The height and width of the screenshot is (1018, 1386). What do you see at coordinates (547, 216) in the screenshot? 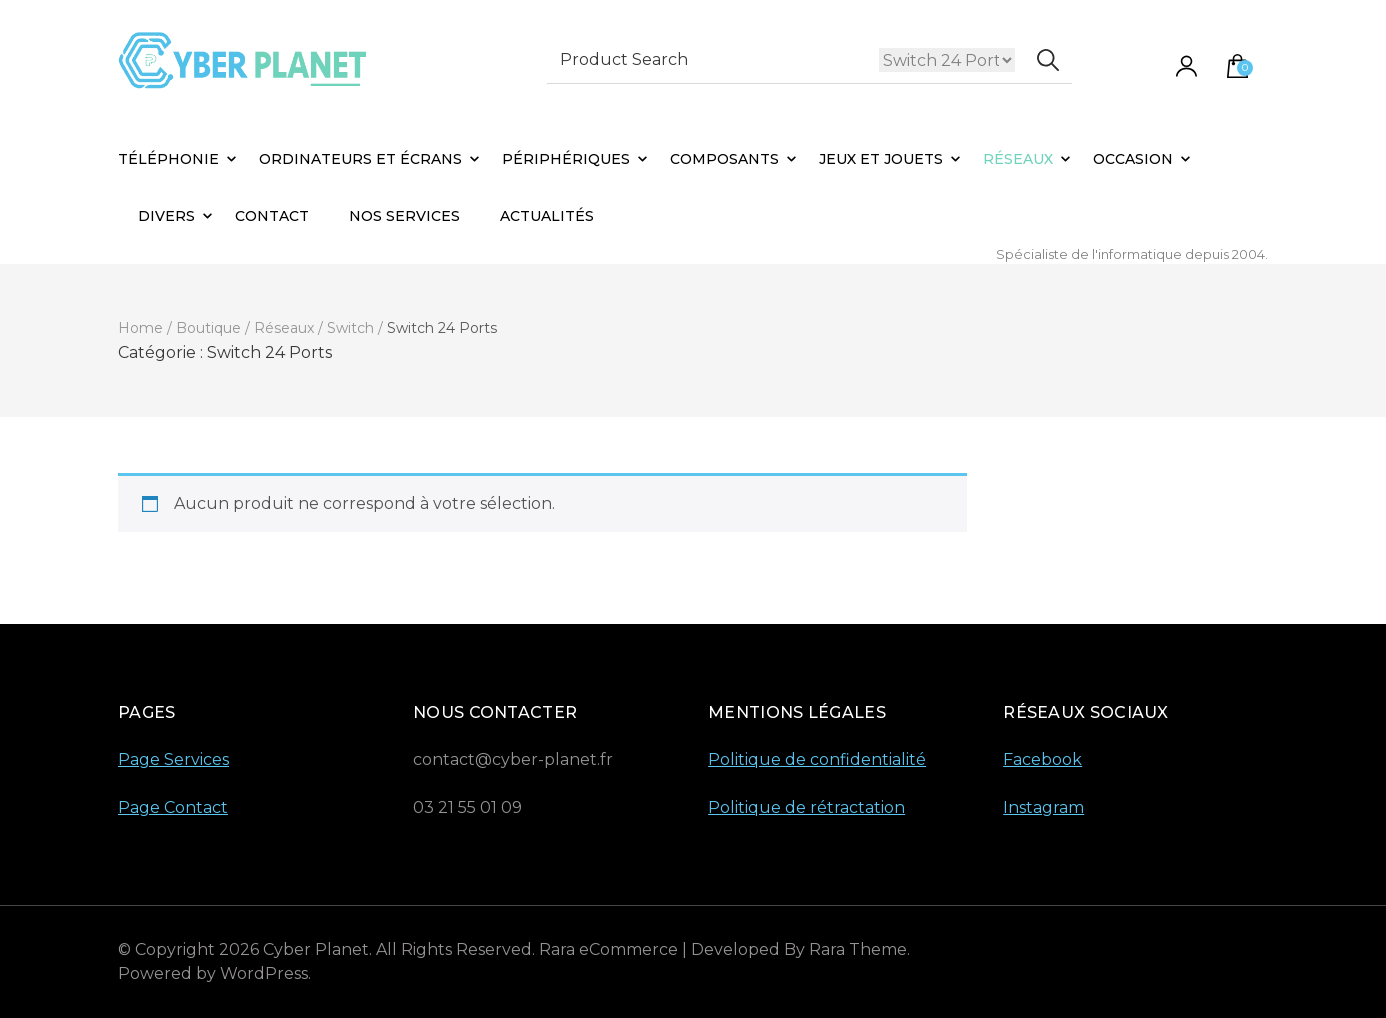
I see `Actualités` at bounding box center [547, 216].